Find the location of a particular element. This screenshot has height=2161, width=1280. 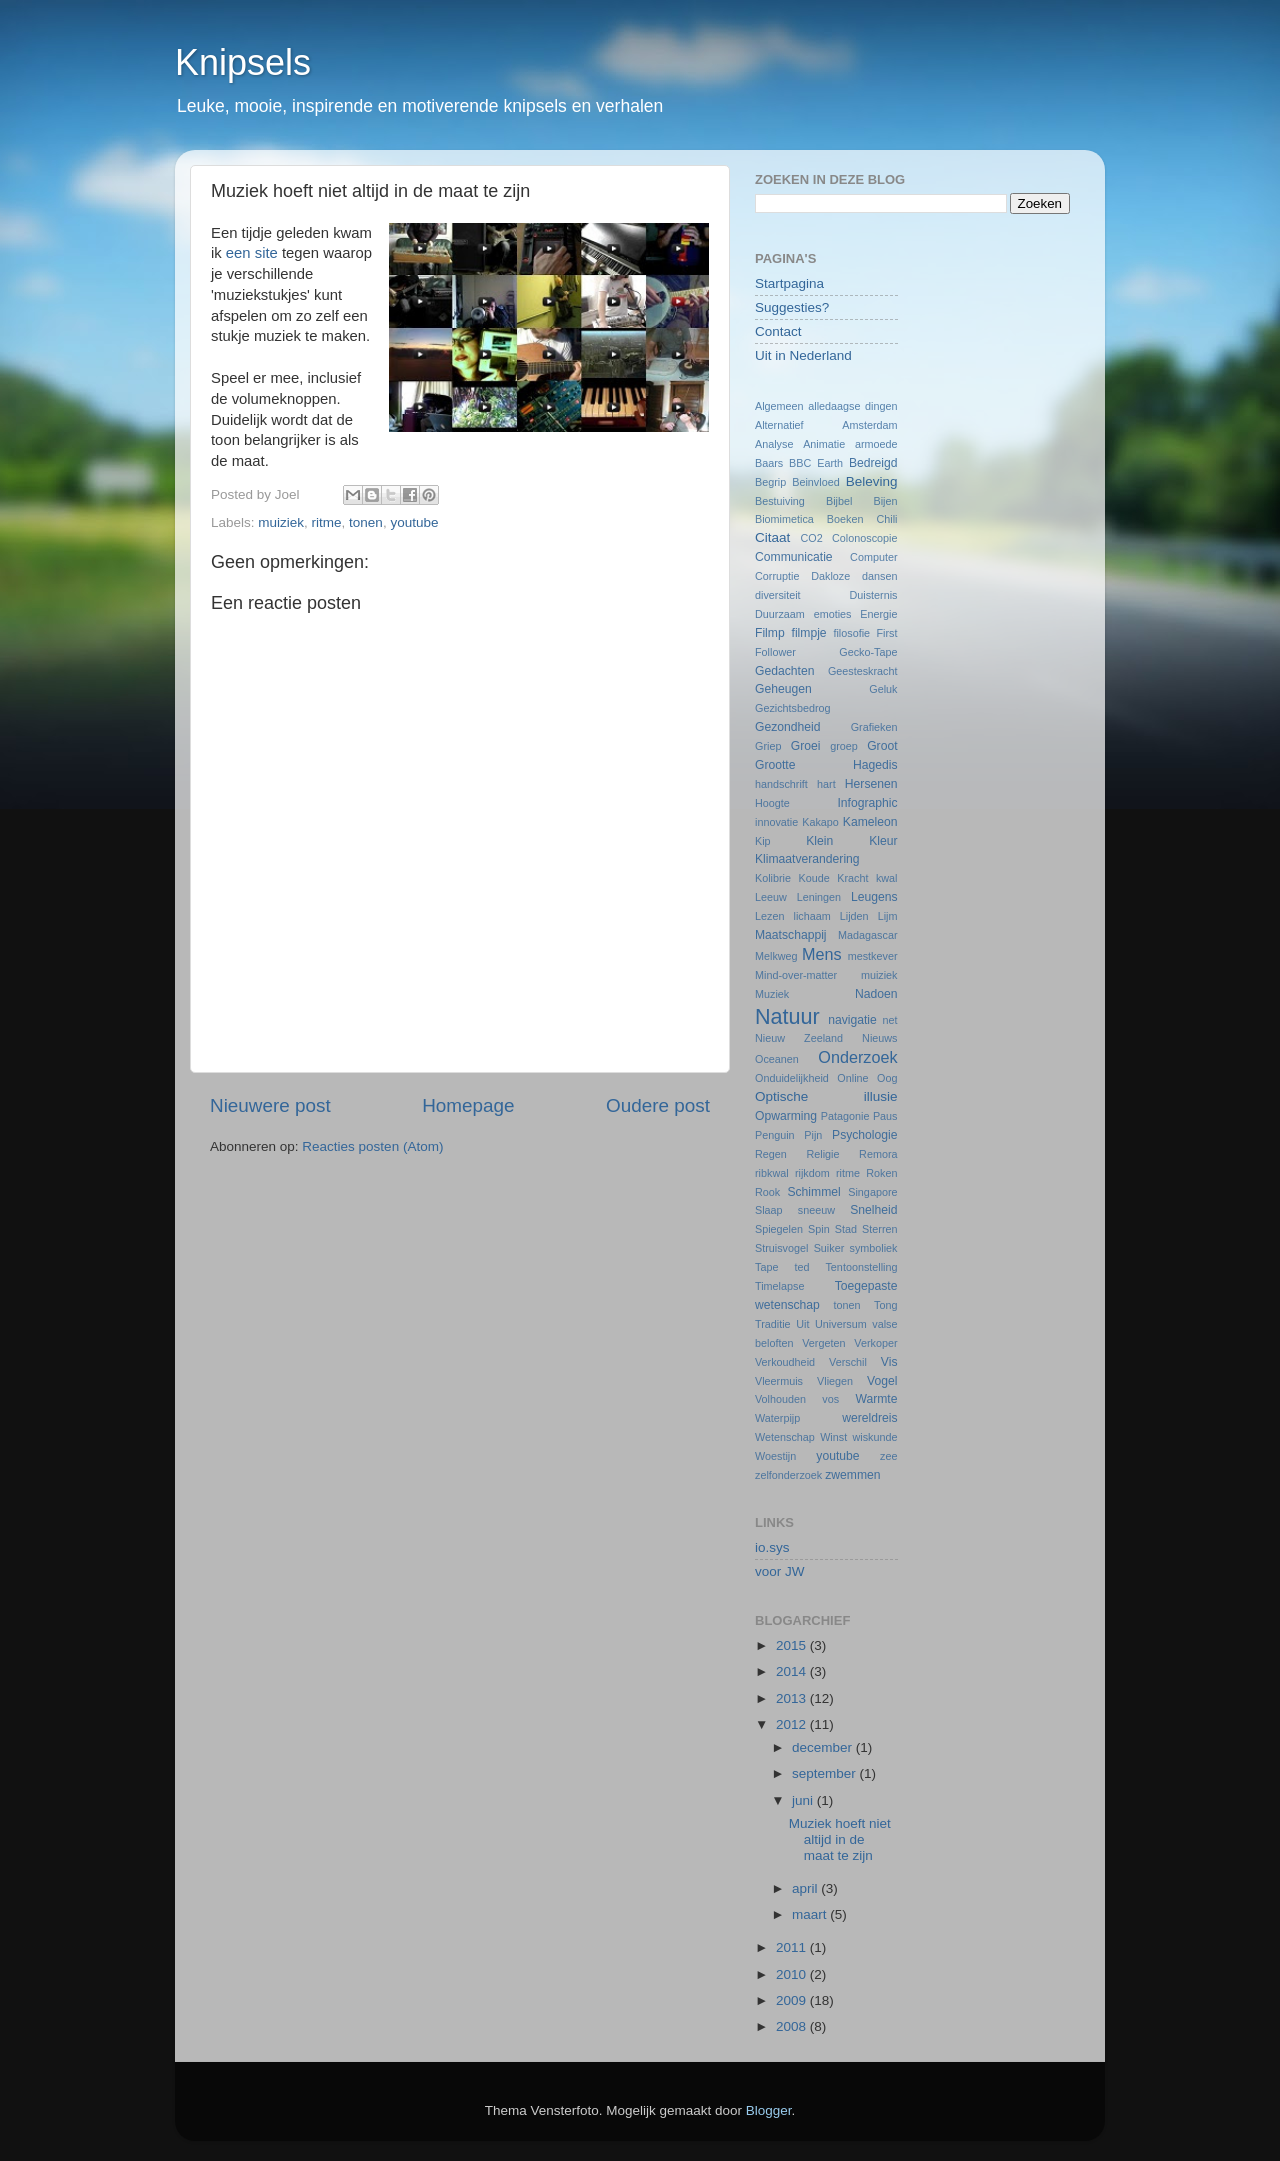

Beinvloed is located at coordinates (815, 482).